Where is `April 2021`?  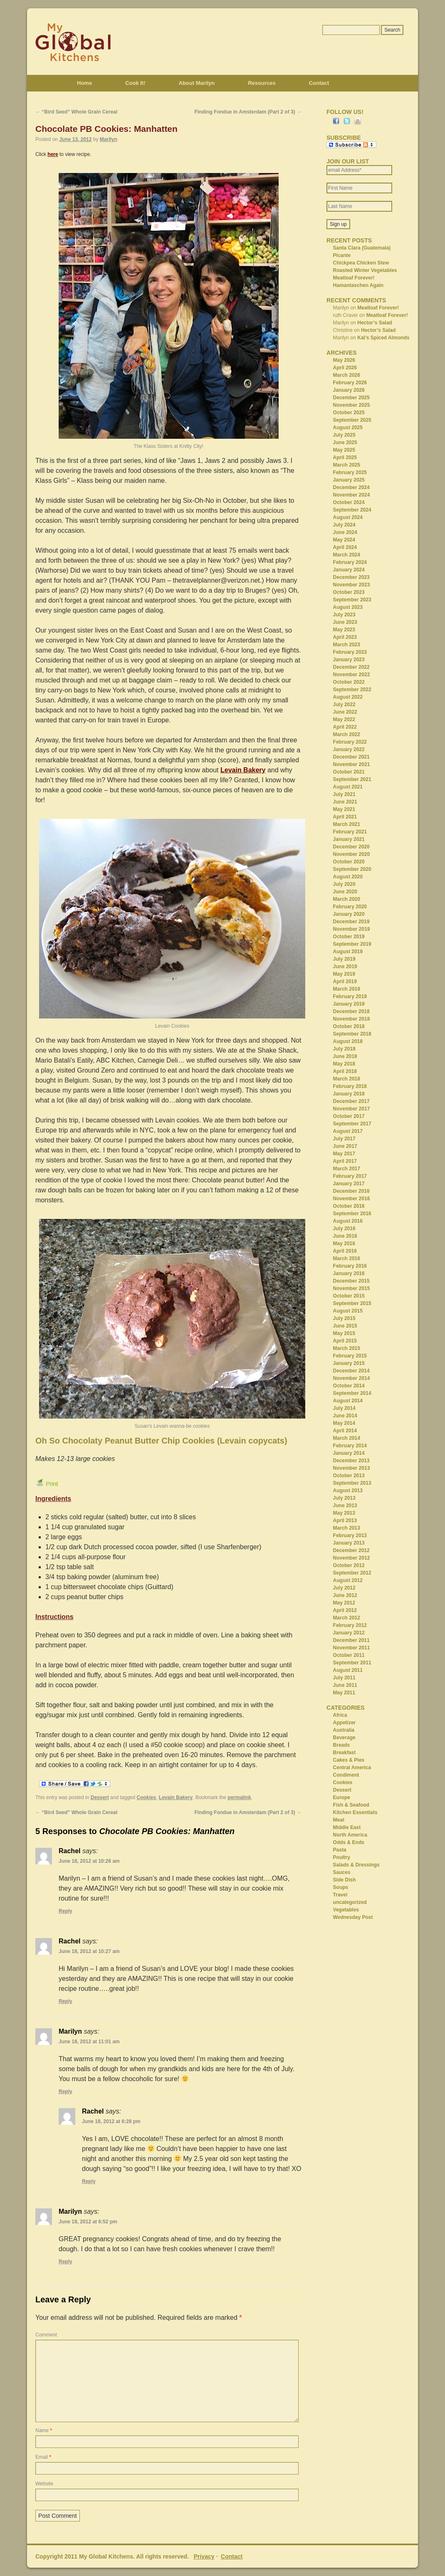
April 2021 is located at coordinates (345, 817).